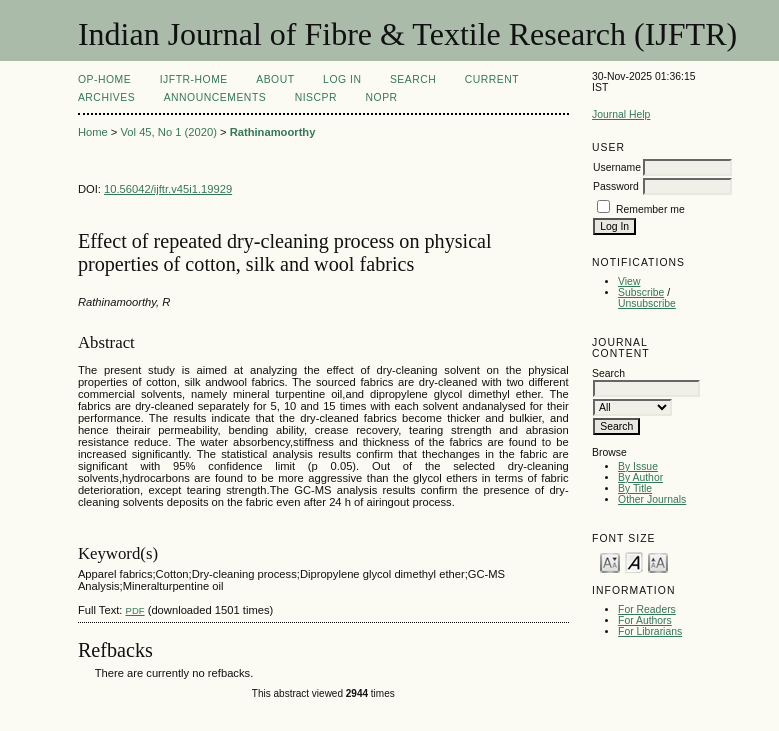  I want to click on By Issue, so click(638, 466).